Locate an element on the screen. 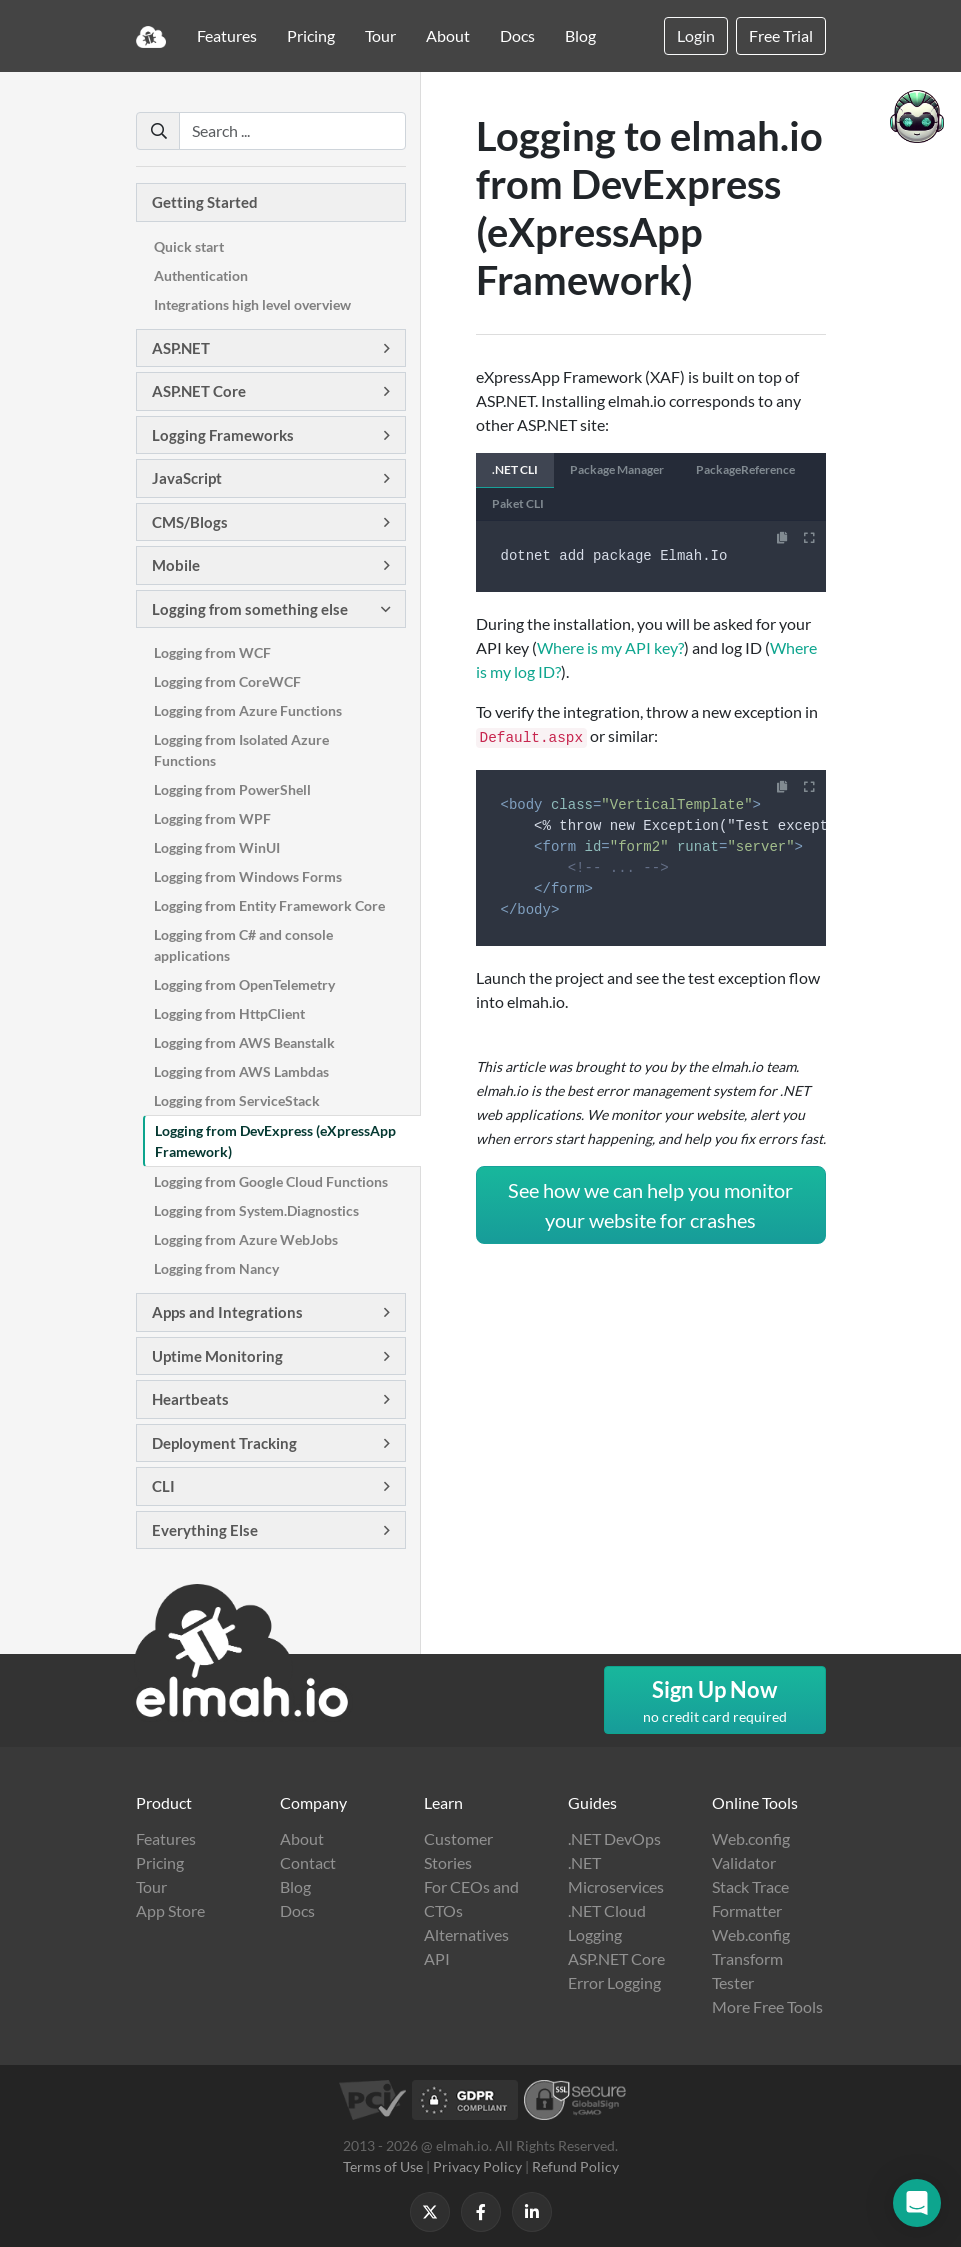 The image size is (961, 2247). Terms of Use is located at coordinates (383, 2166).